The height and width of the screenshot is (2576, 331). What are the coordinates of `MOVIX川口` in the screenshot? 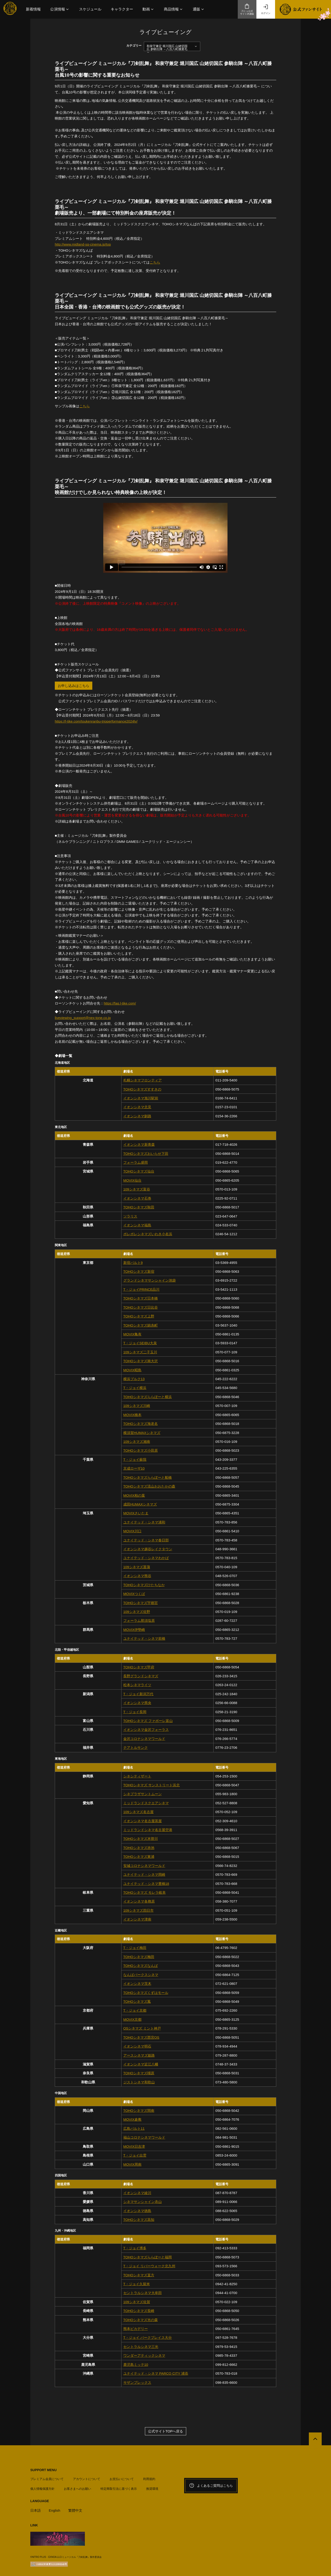 It's located at (132, 1531).